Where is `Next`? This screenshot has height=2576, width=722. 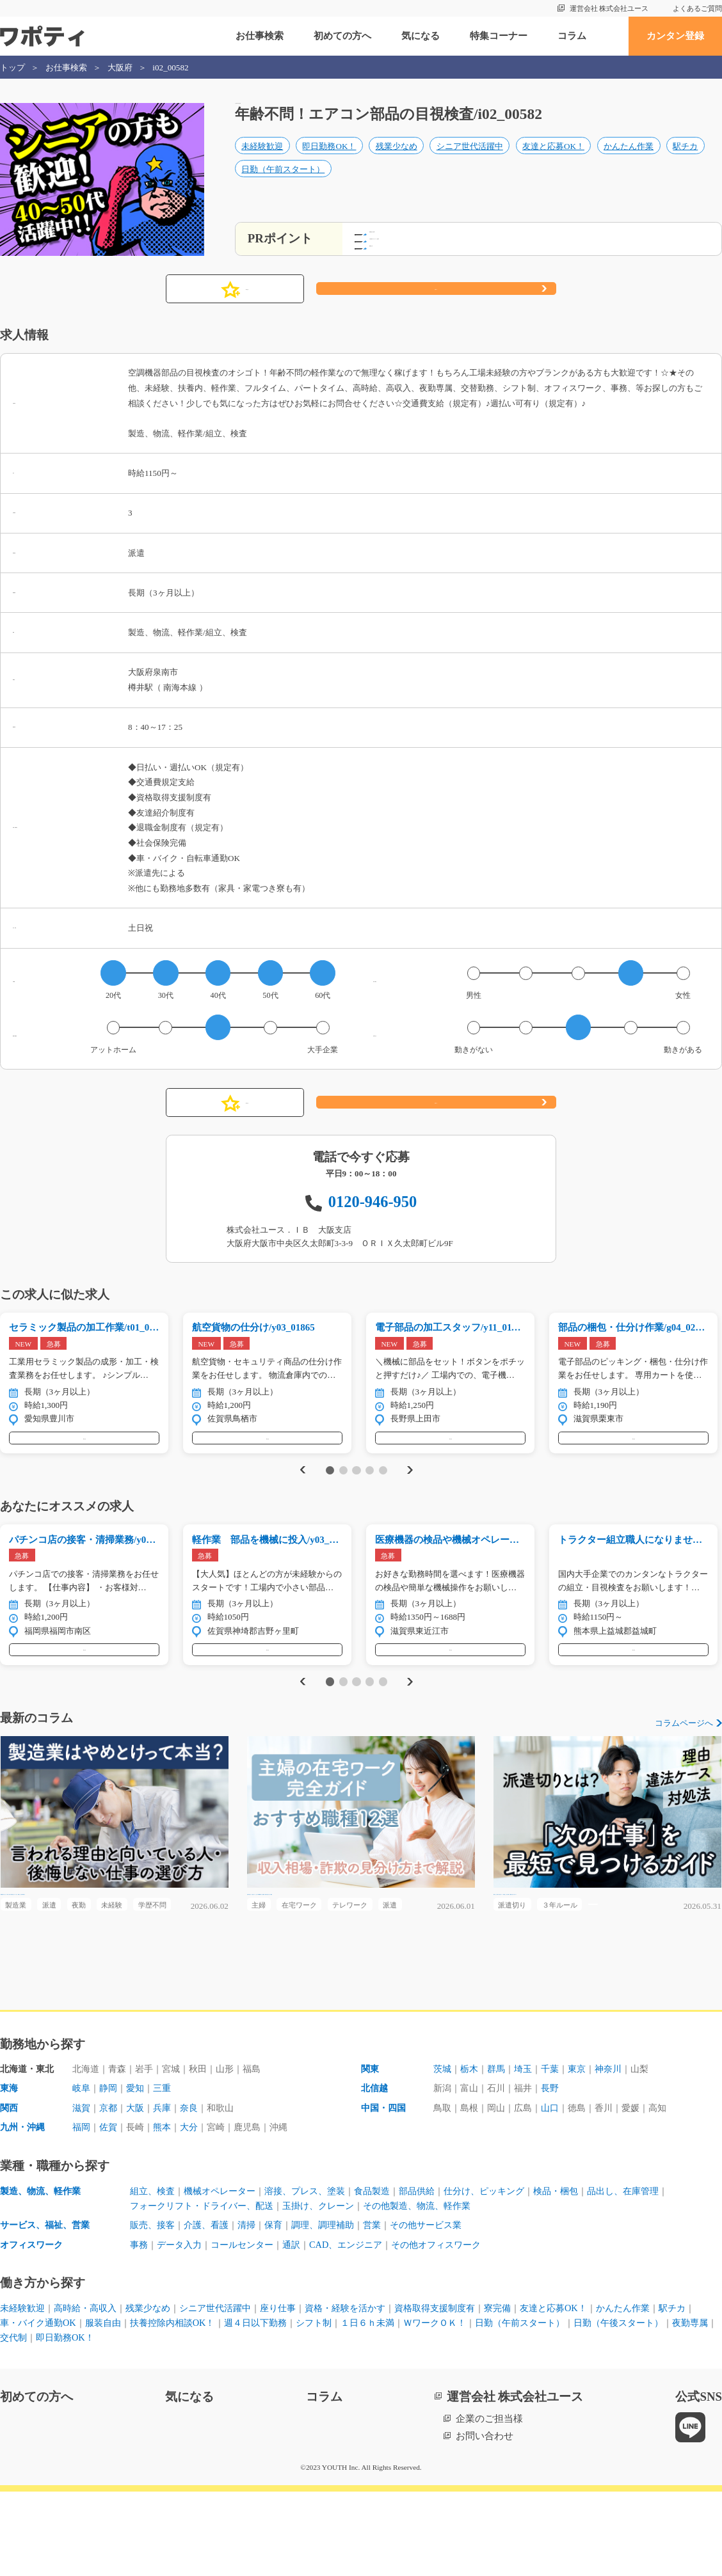 Next is located at coordinates (410, 1503).